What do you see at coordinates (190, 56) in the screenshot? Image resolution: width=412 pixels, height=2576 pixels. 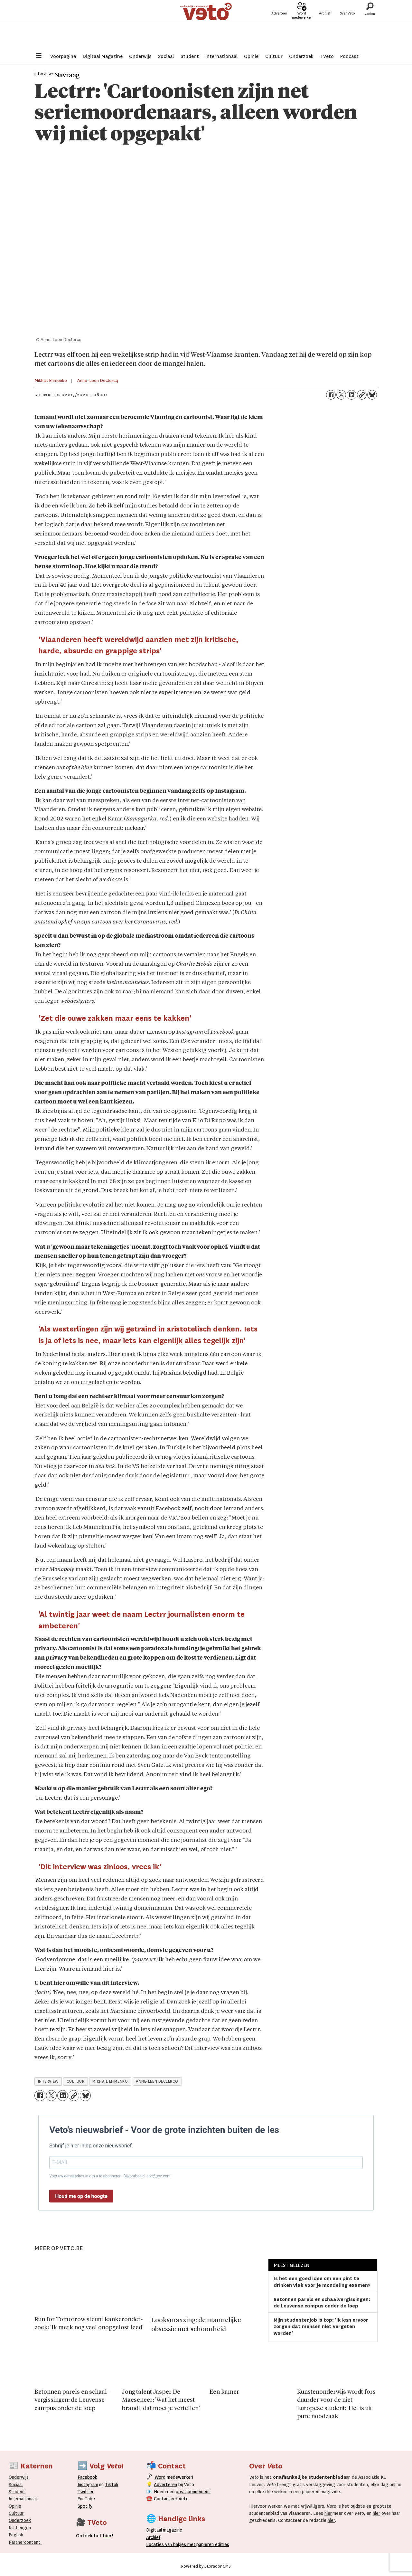 I see `Student` at bounding box center [190, 56].